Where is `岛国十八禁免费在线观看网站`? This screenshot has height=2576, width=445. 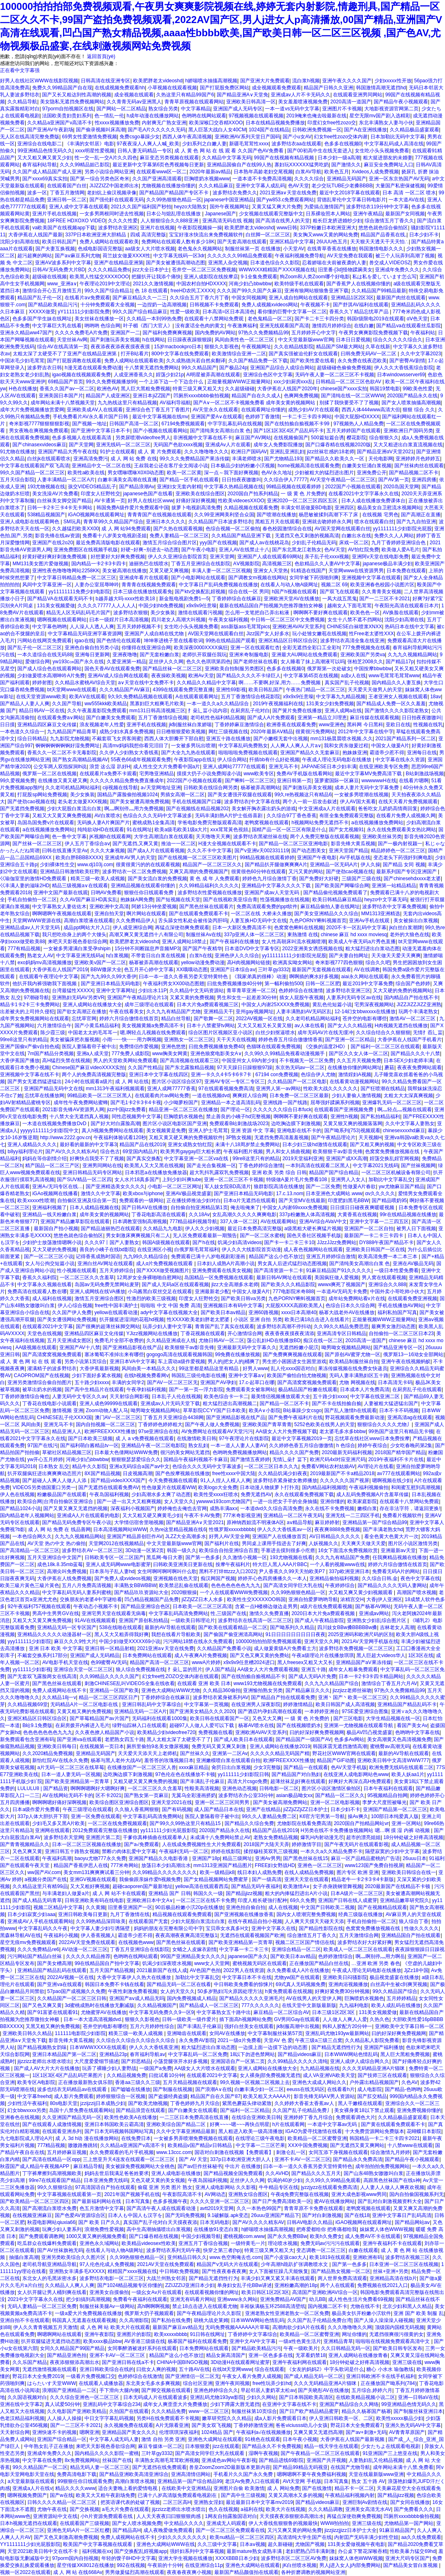
岛国十八禁免费在线观看网站 is located at coordinates (81, 2110).